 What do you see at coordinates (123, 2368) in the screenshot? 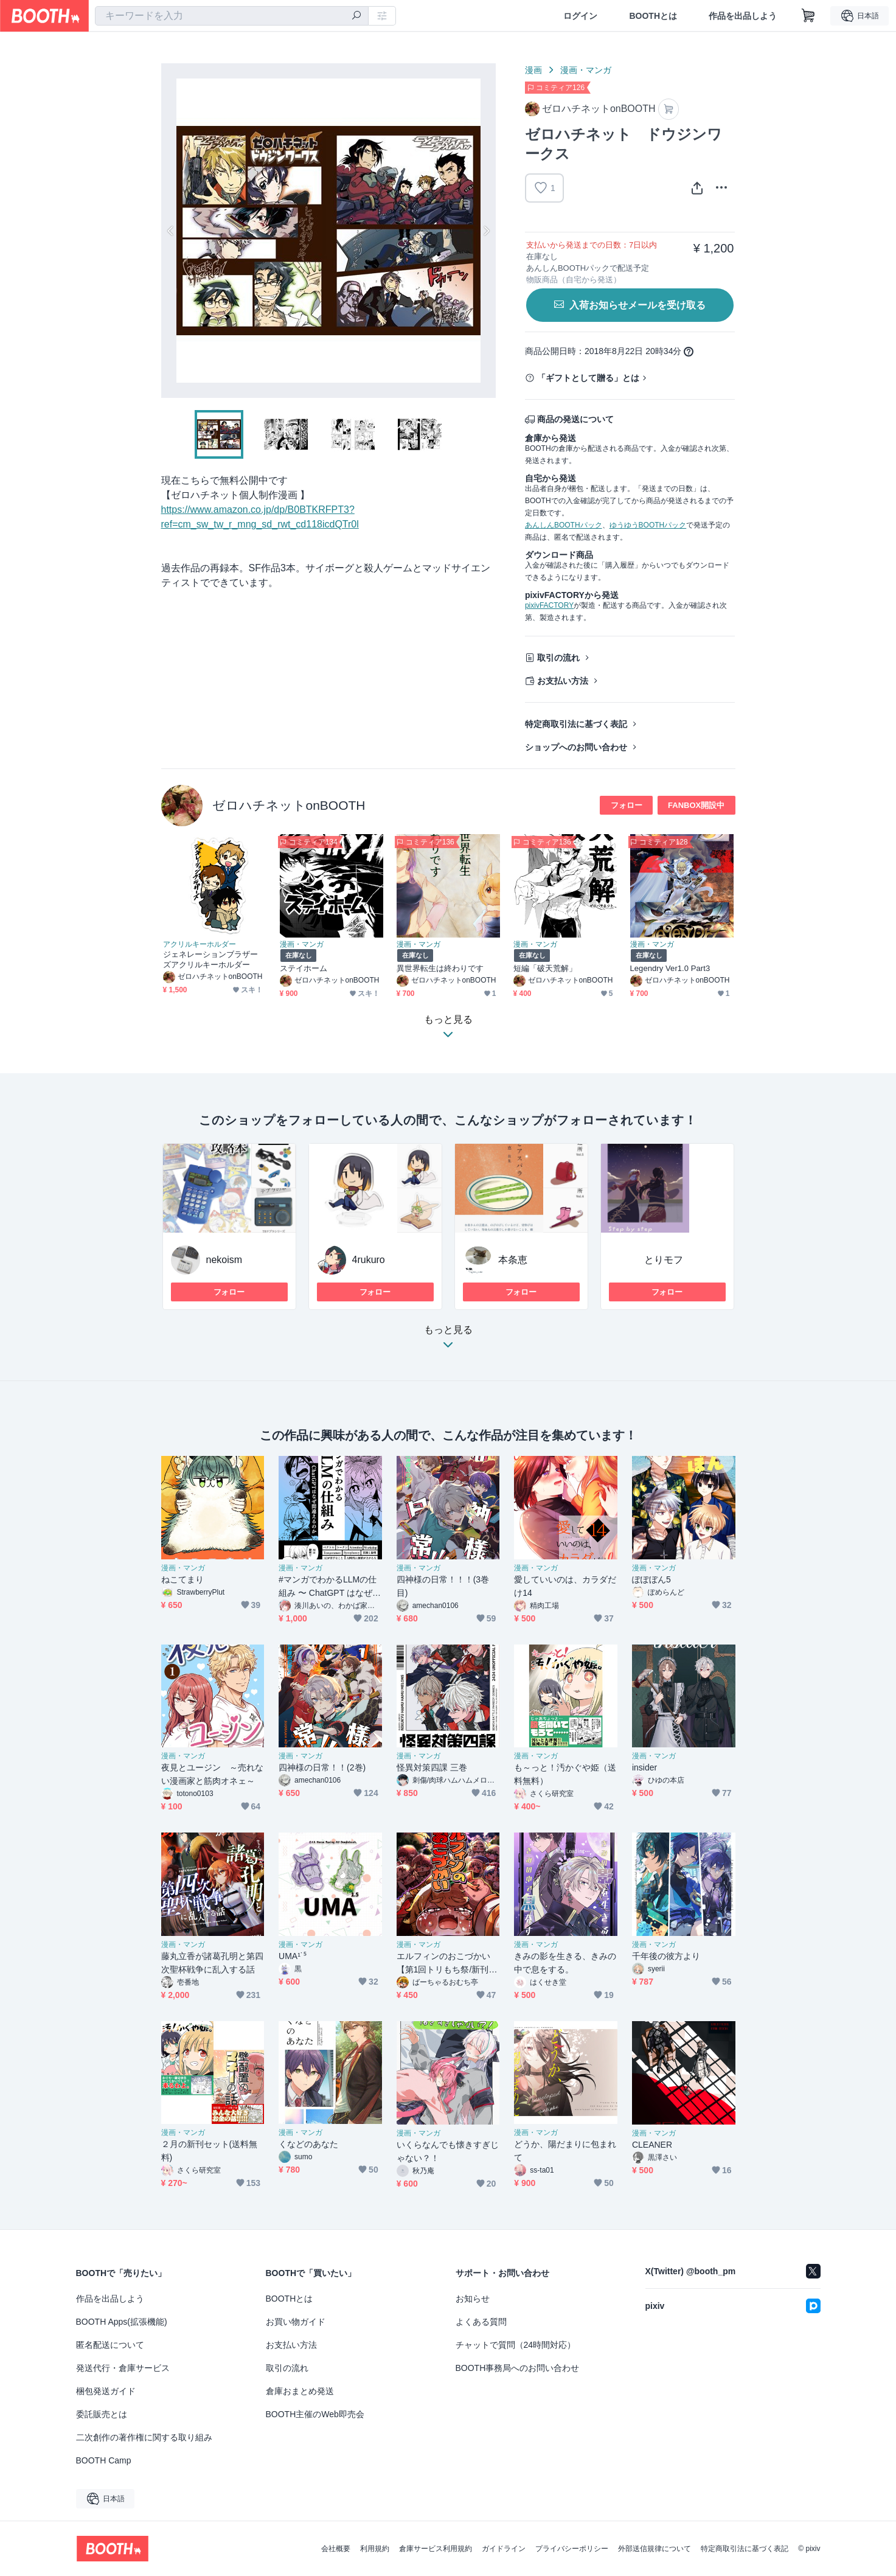
I see `発送代行・倉庫サービス` at bounding box center [123, 2368].